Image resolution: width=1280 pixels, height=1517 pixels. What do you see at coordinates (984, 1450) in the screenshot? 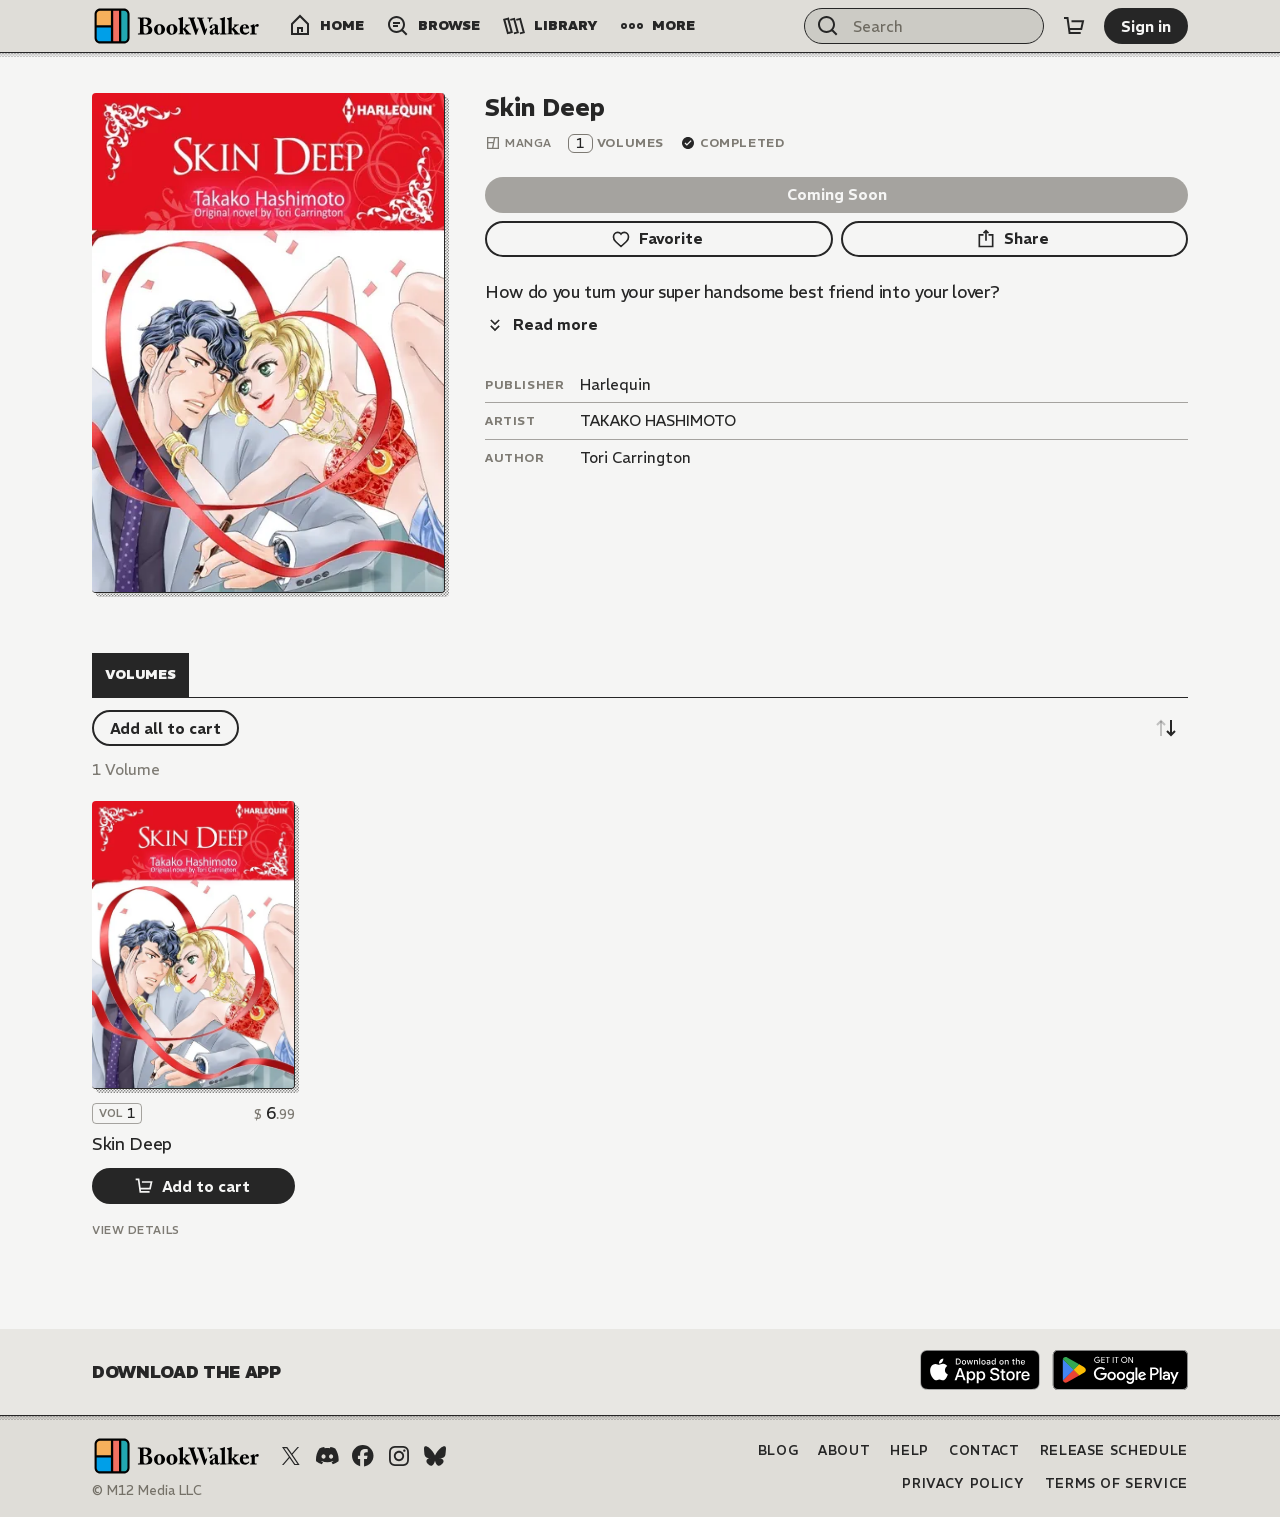
I see `Contact` at bounding box center [984, 1450].